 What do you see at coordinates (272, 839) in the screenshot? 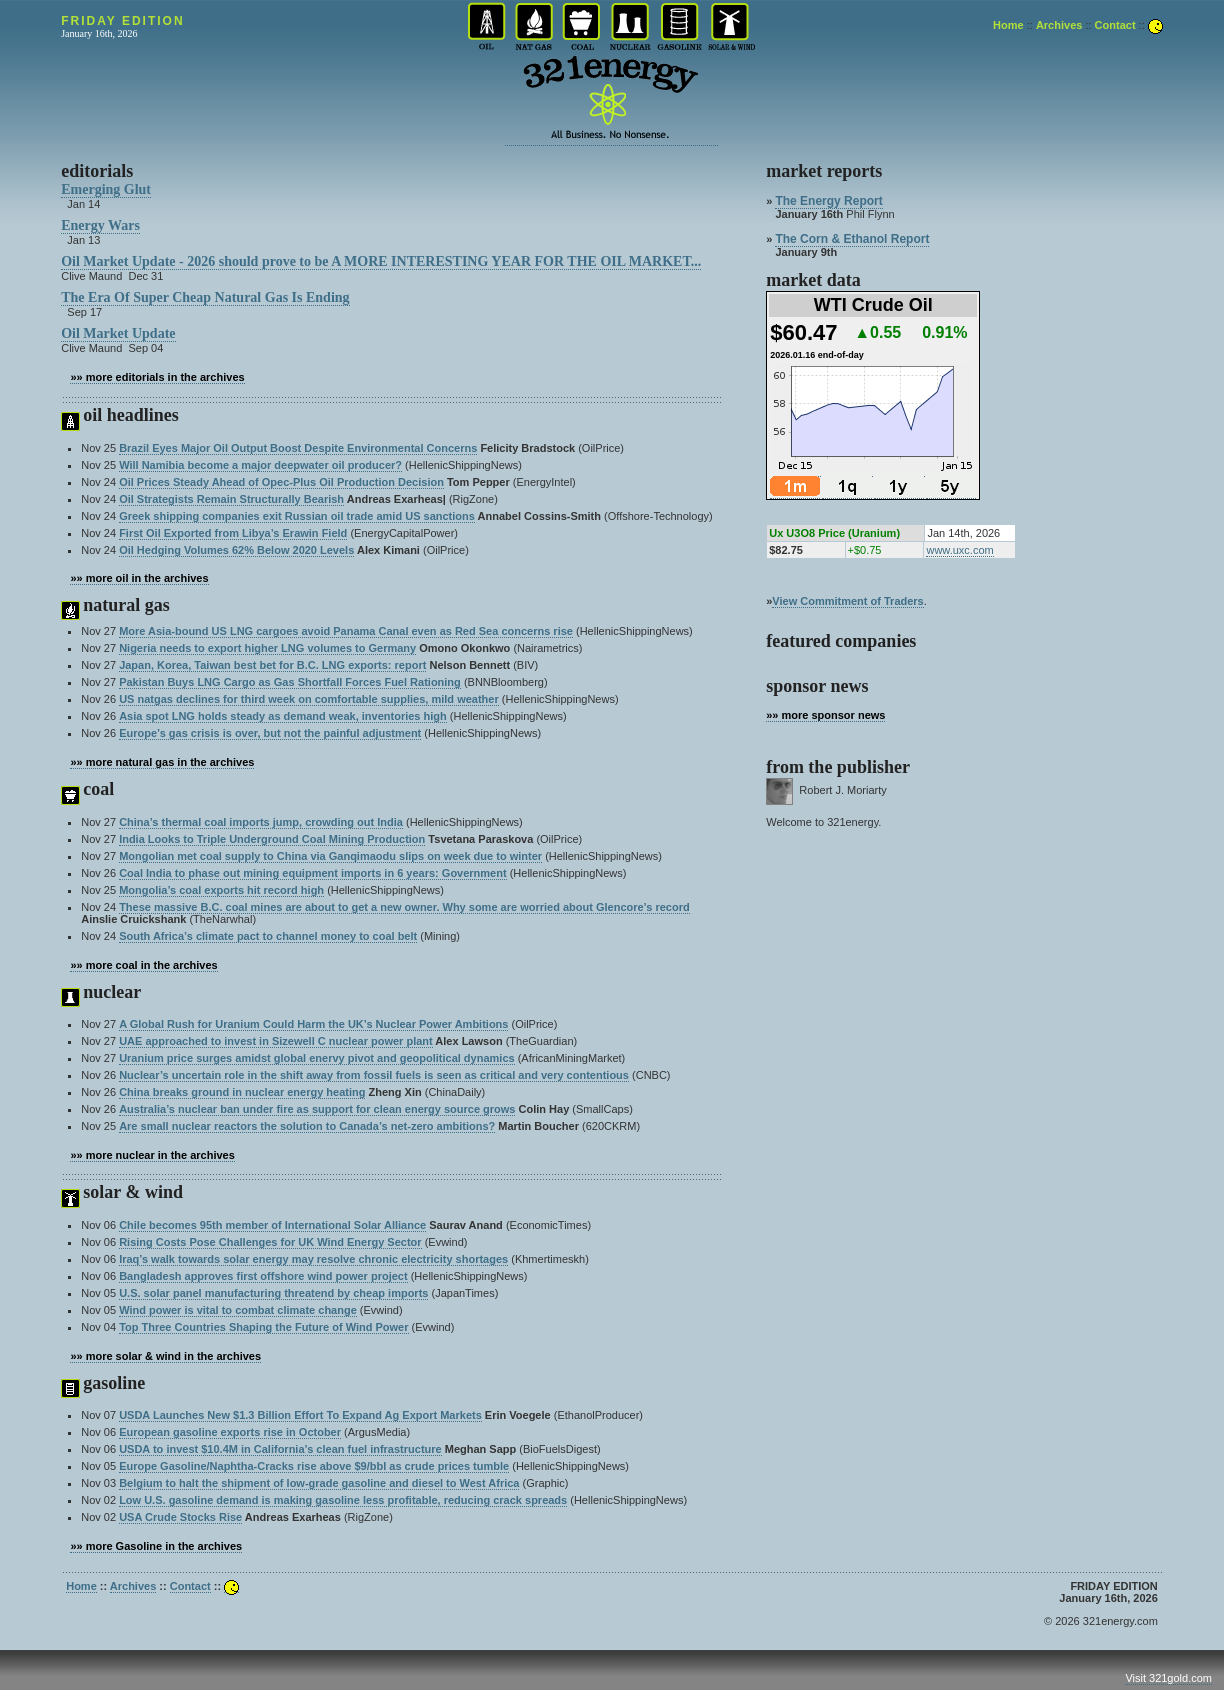
I see `India Looks to Triple Underground Coal Mining Production` at bounding box center [272, 839].